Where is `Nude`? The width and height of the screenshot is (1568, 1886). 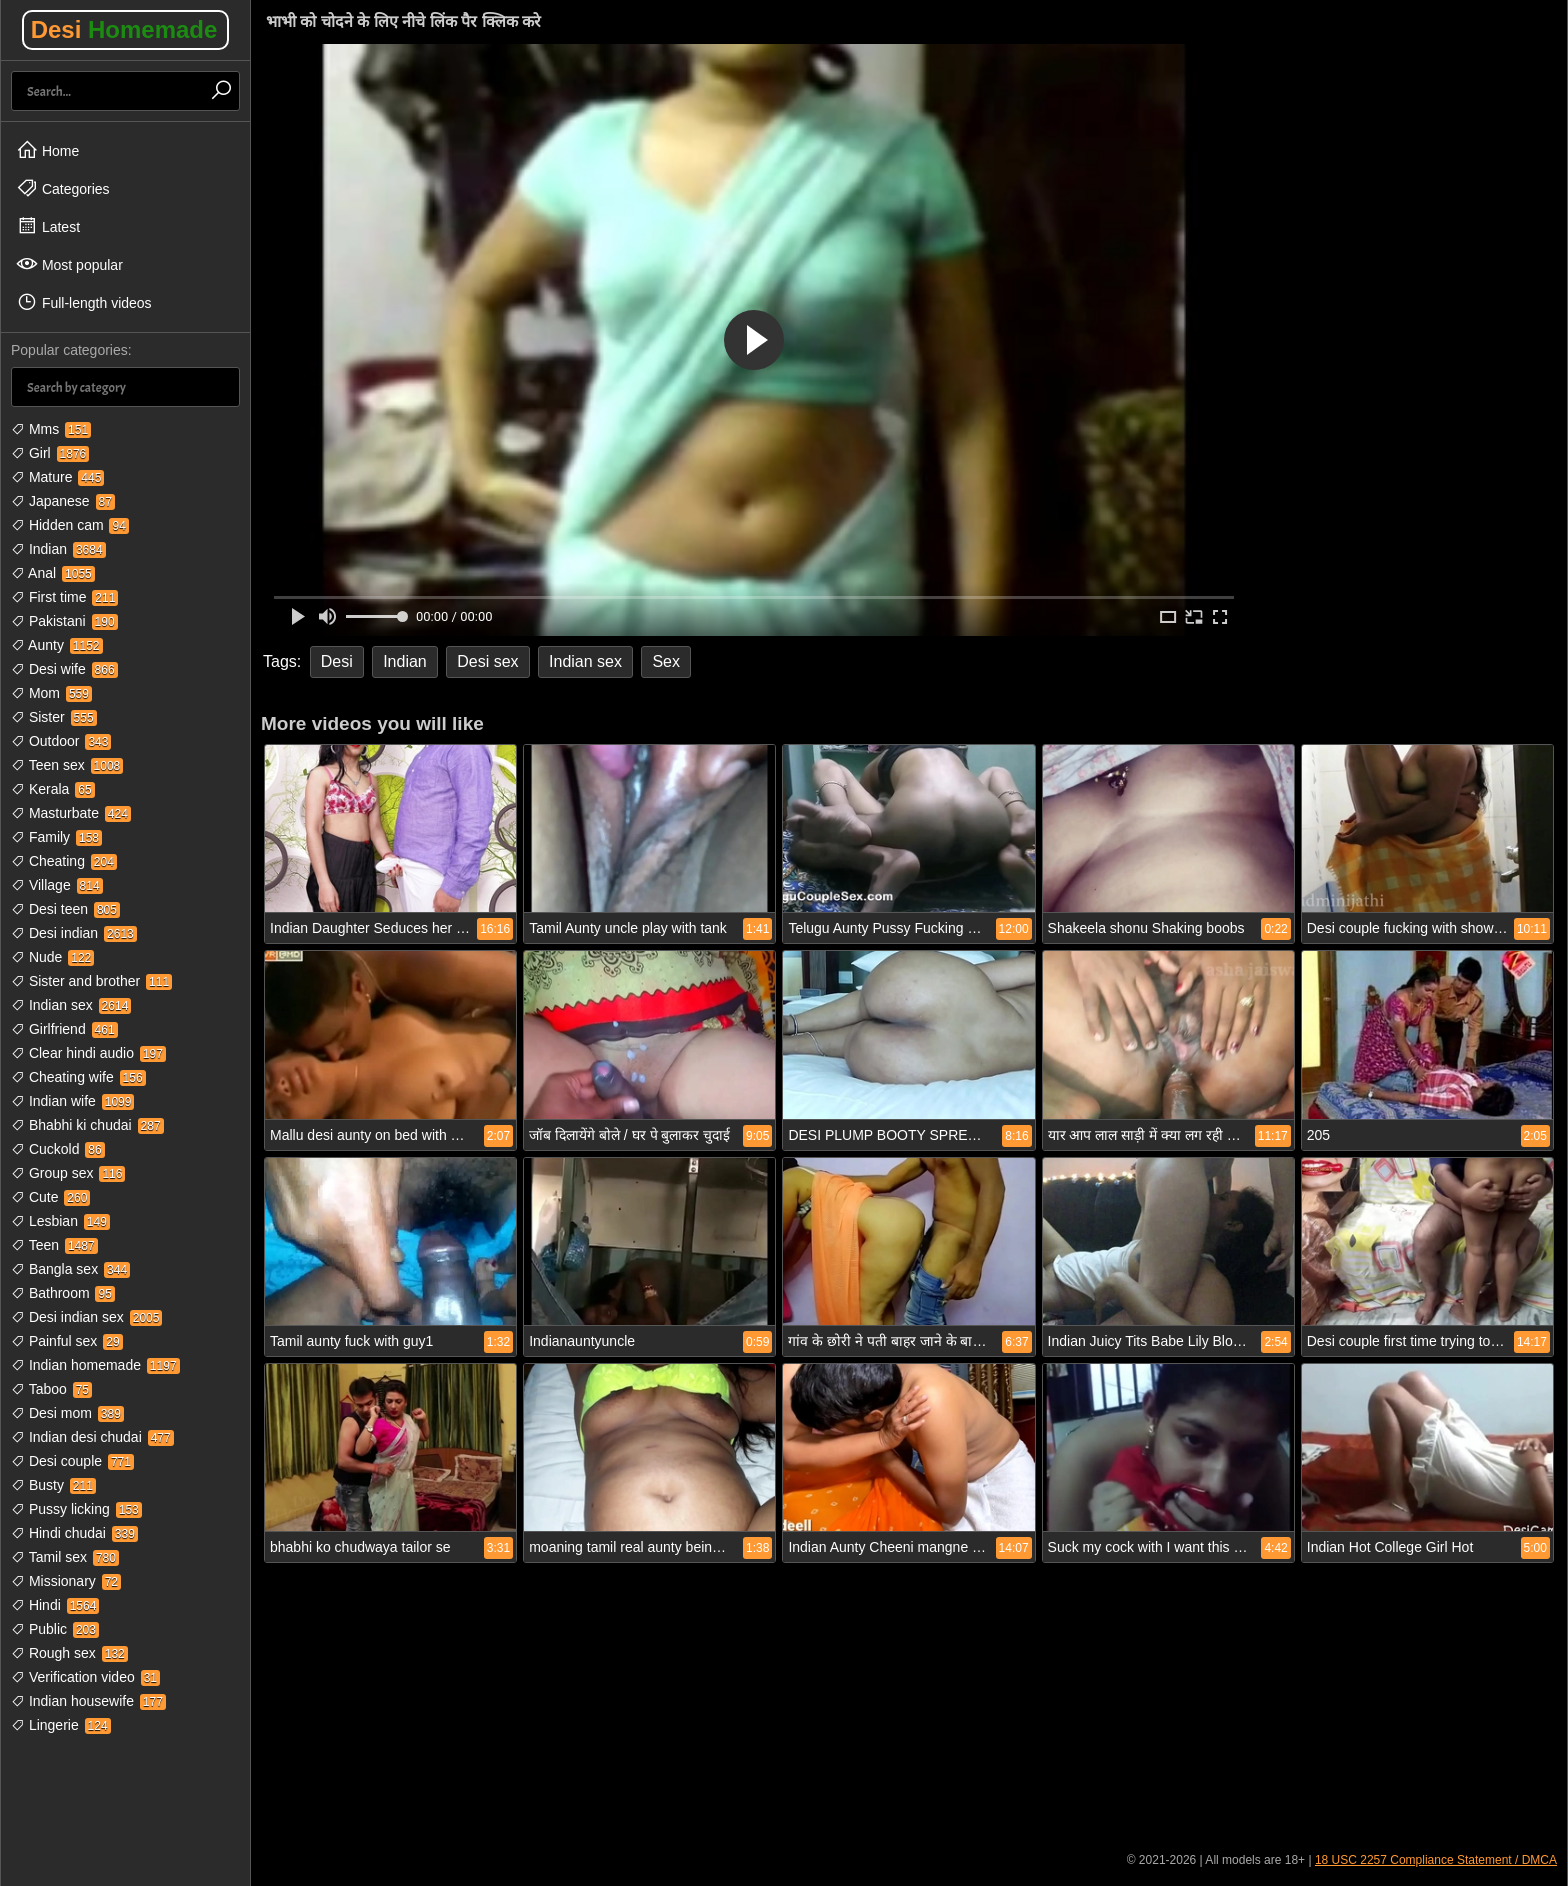
Nude is located at coordinates (52, 957).